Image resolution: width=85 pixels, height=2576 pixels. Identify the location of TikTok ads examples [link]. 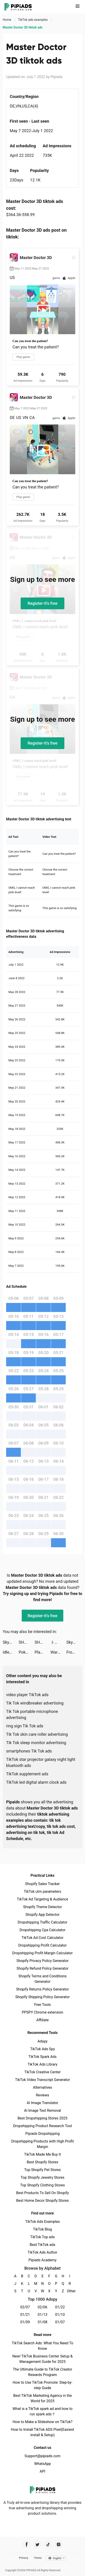
(33, 19).